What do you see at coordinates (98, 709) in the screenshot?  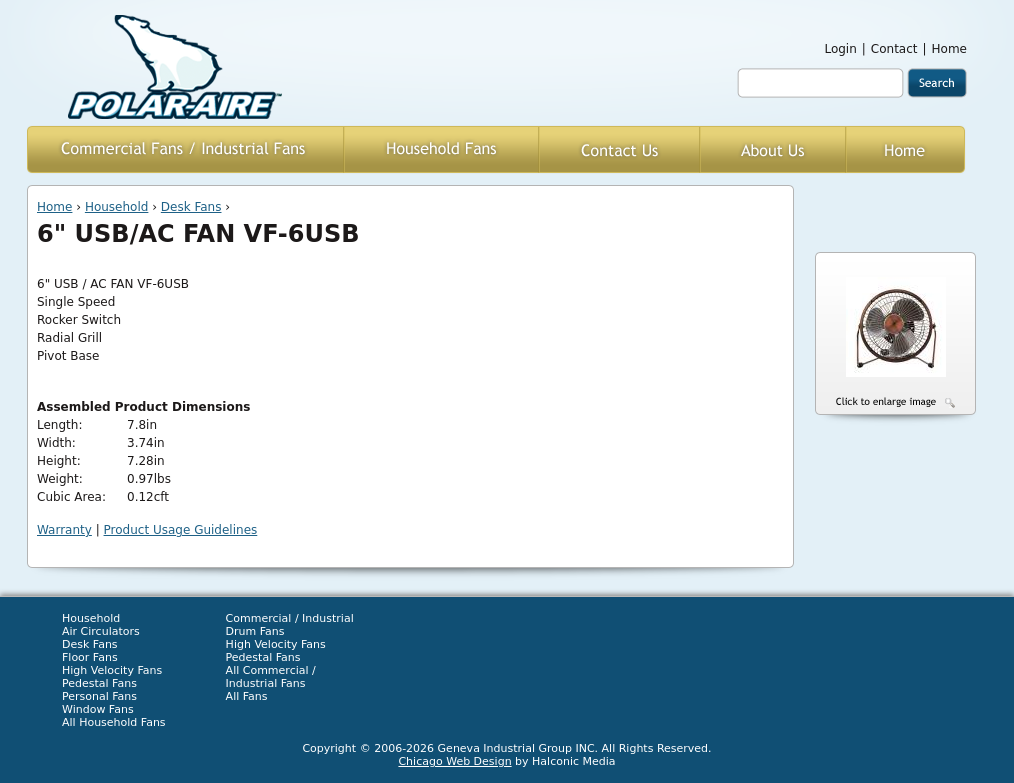 I see `Window Fans` at bounding box center [98, 709].